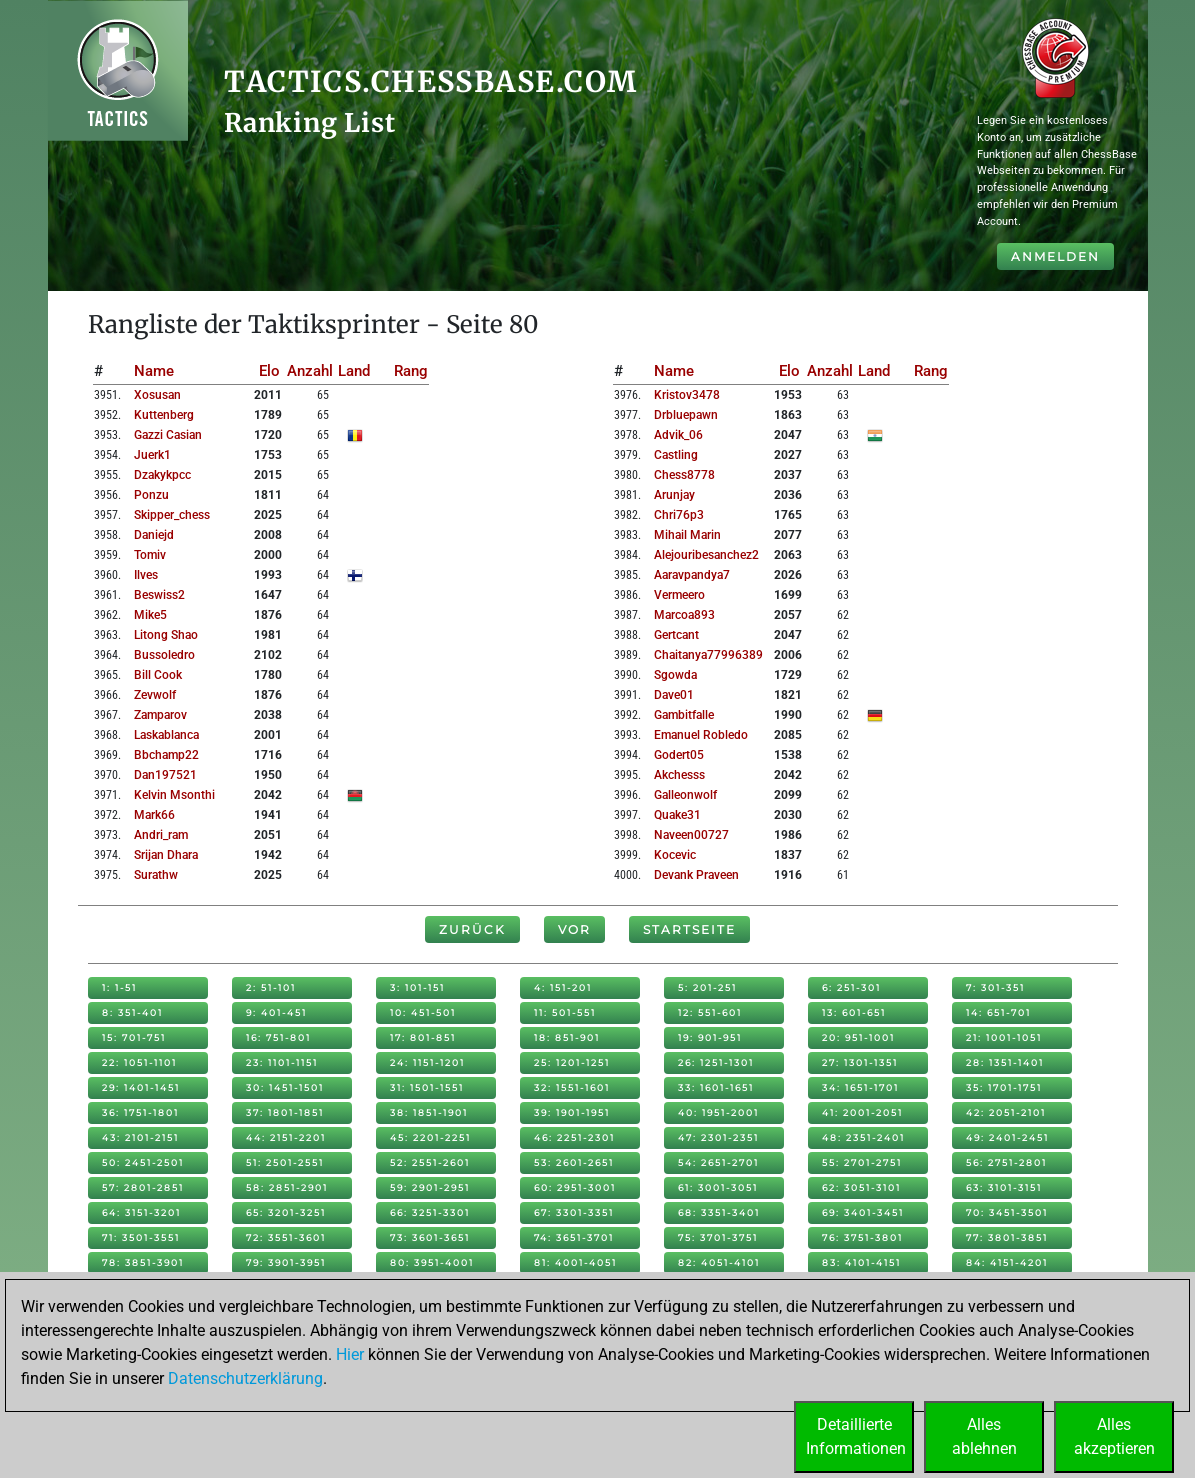 Image resolution: width=1195 pixels, height=1478 pixels. I want to click on alejouribesanchez2, so click(706, 555).